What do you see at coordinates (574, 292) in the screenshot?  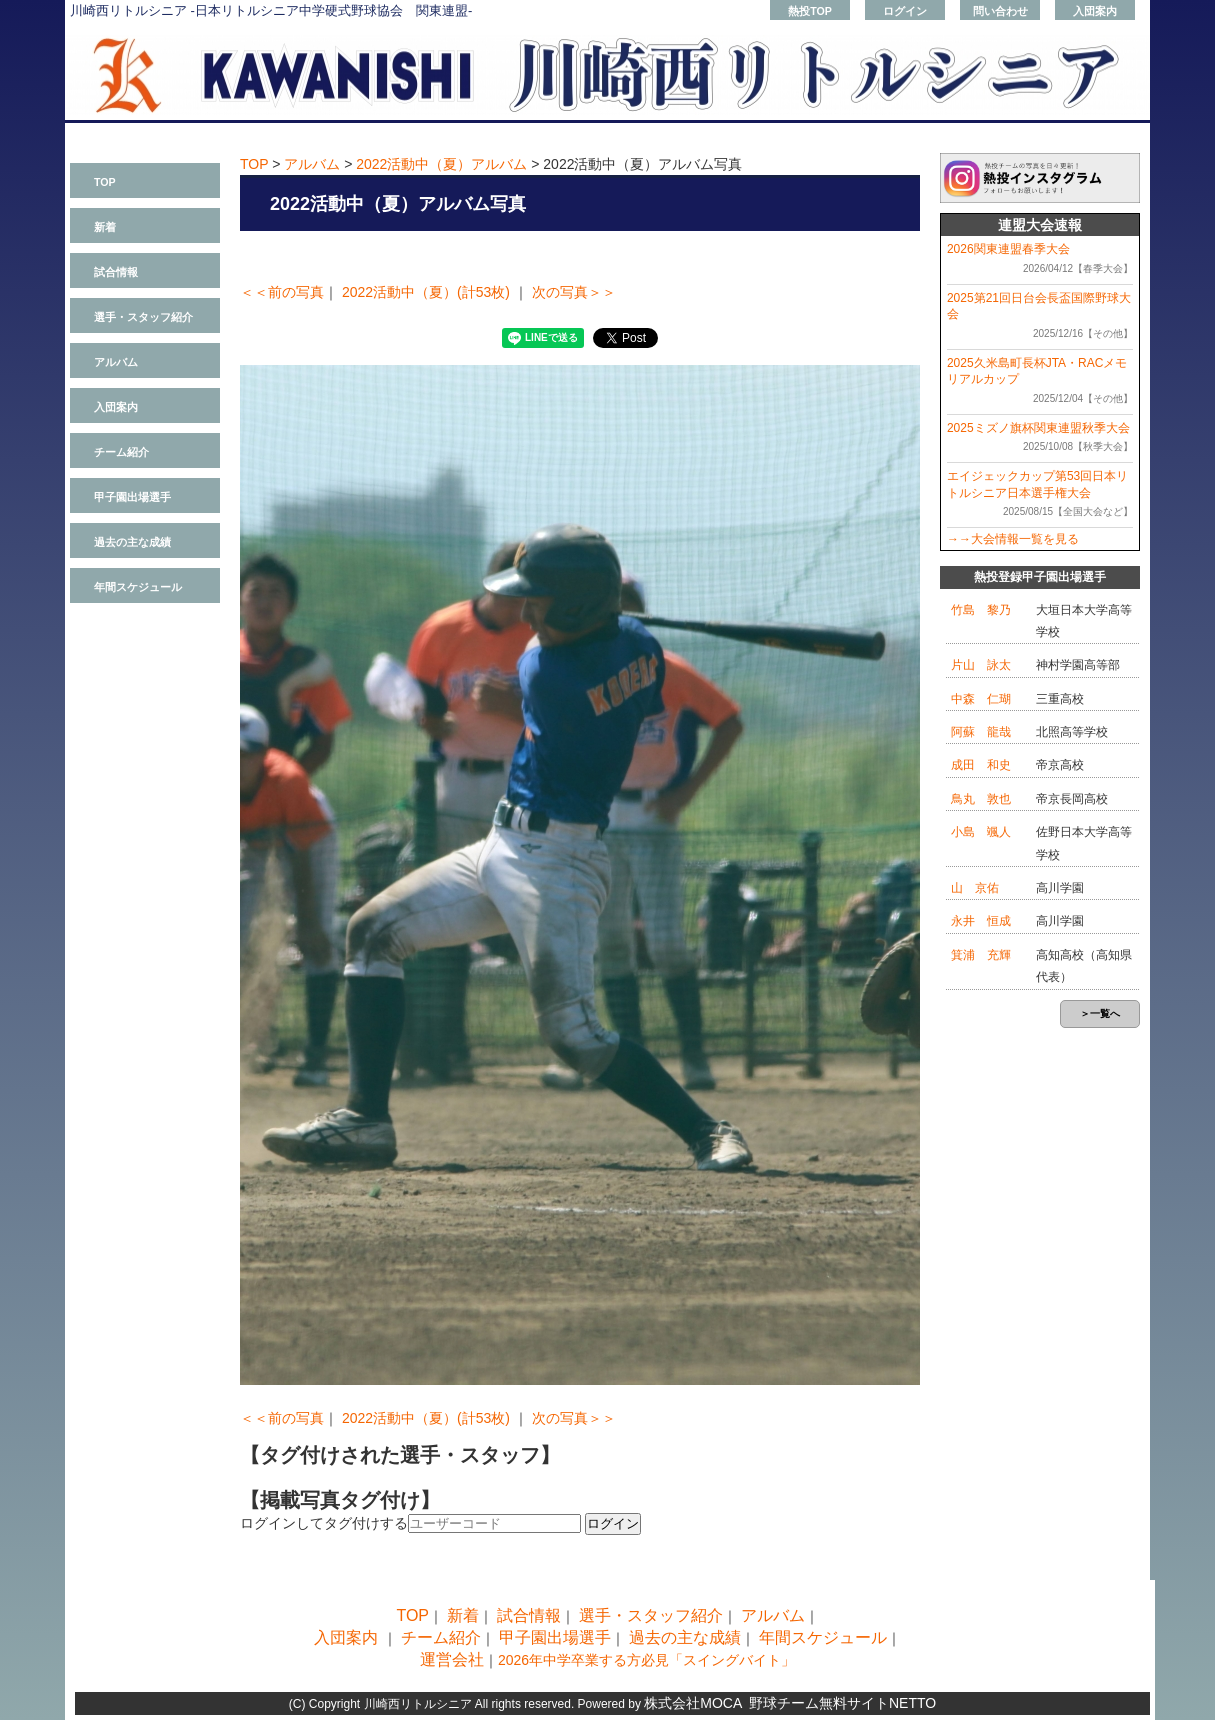 I see `次の写真＞＞` at bounding box center [574, 292].